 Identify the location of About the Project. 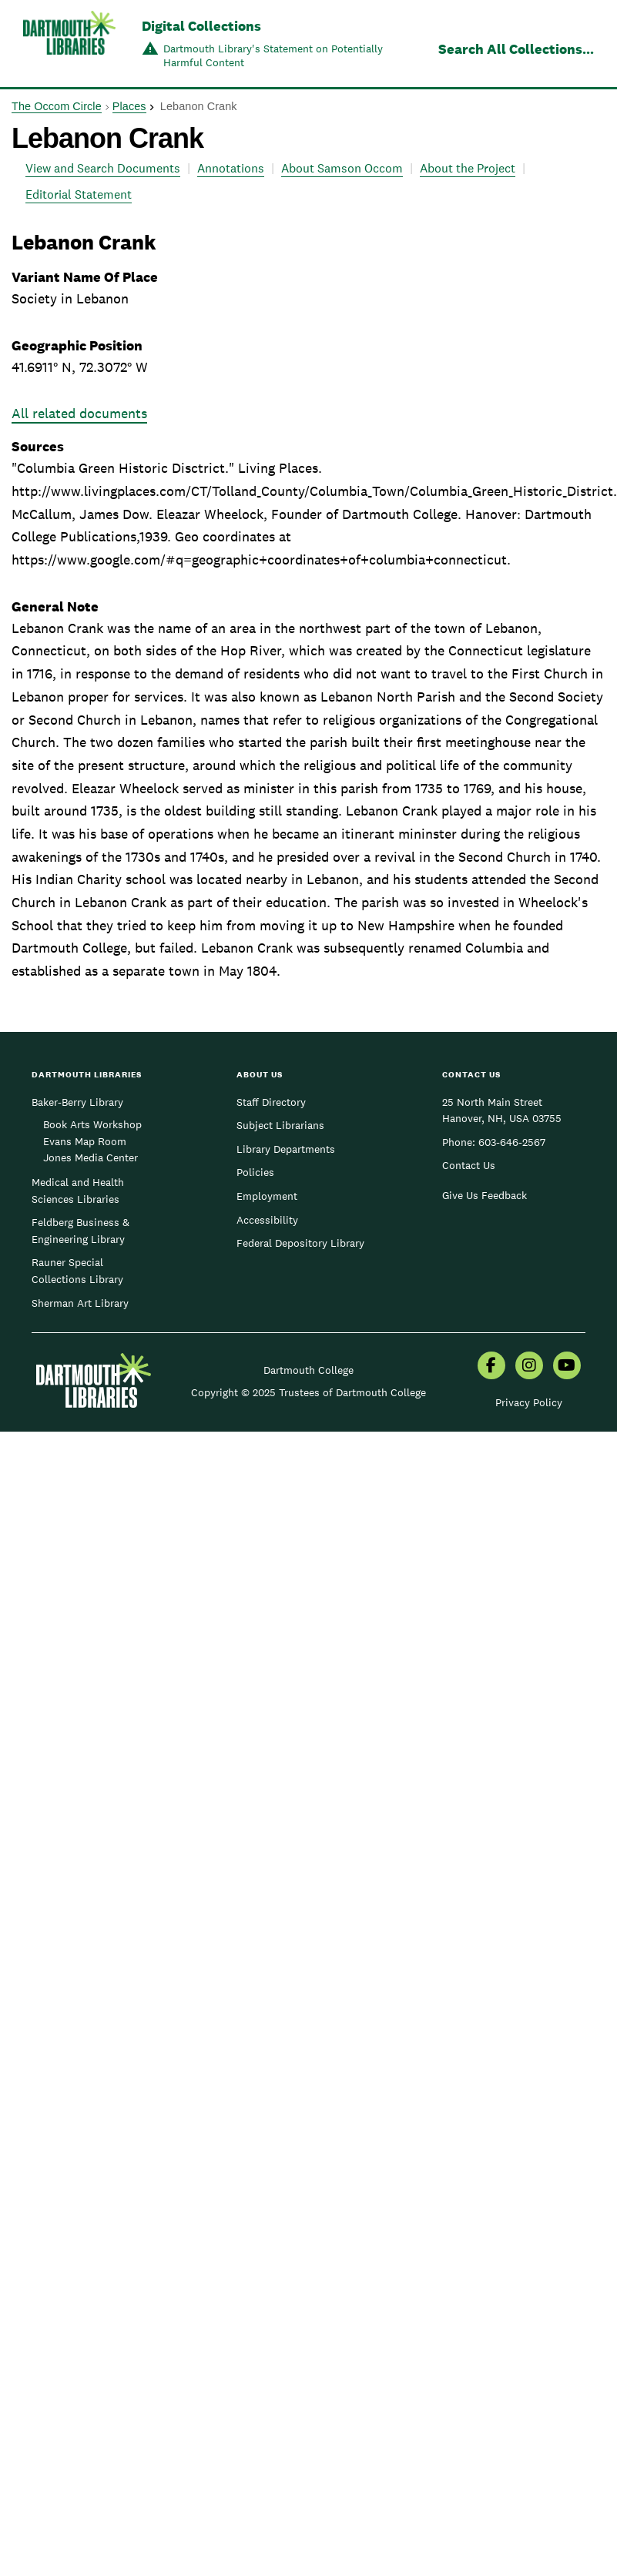
(467, 168).